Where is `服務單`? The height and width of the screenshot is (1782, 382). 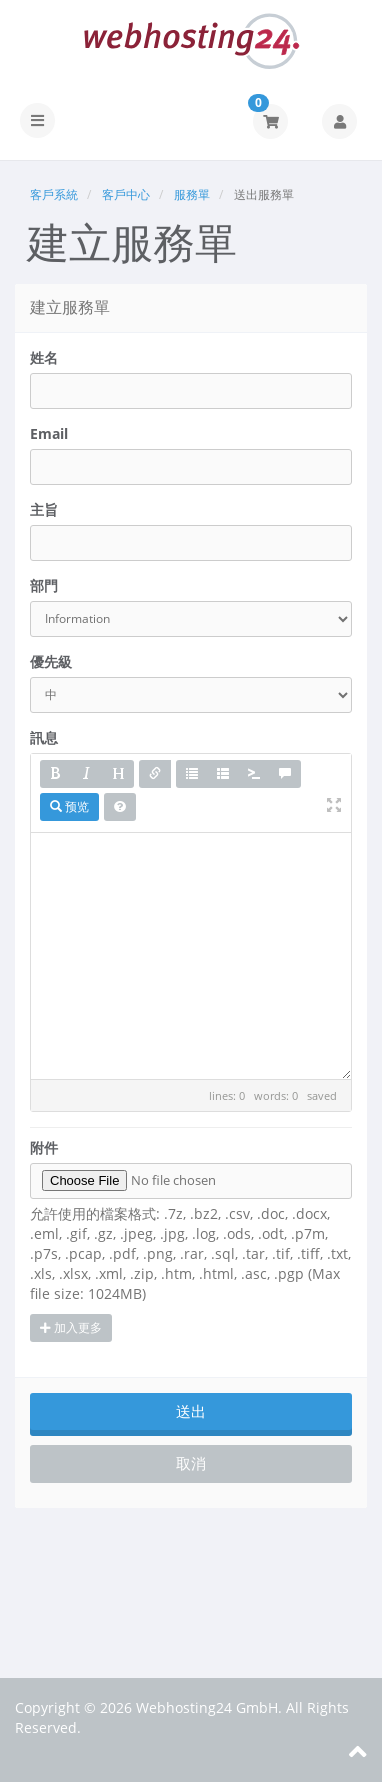 服務單 is located at coordinates (192, 194).